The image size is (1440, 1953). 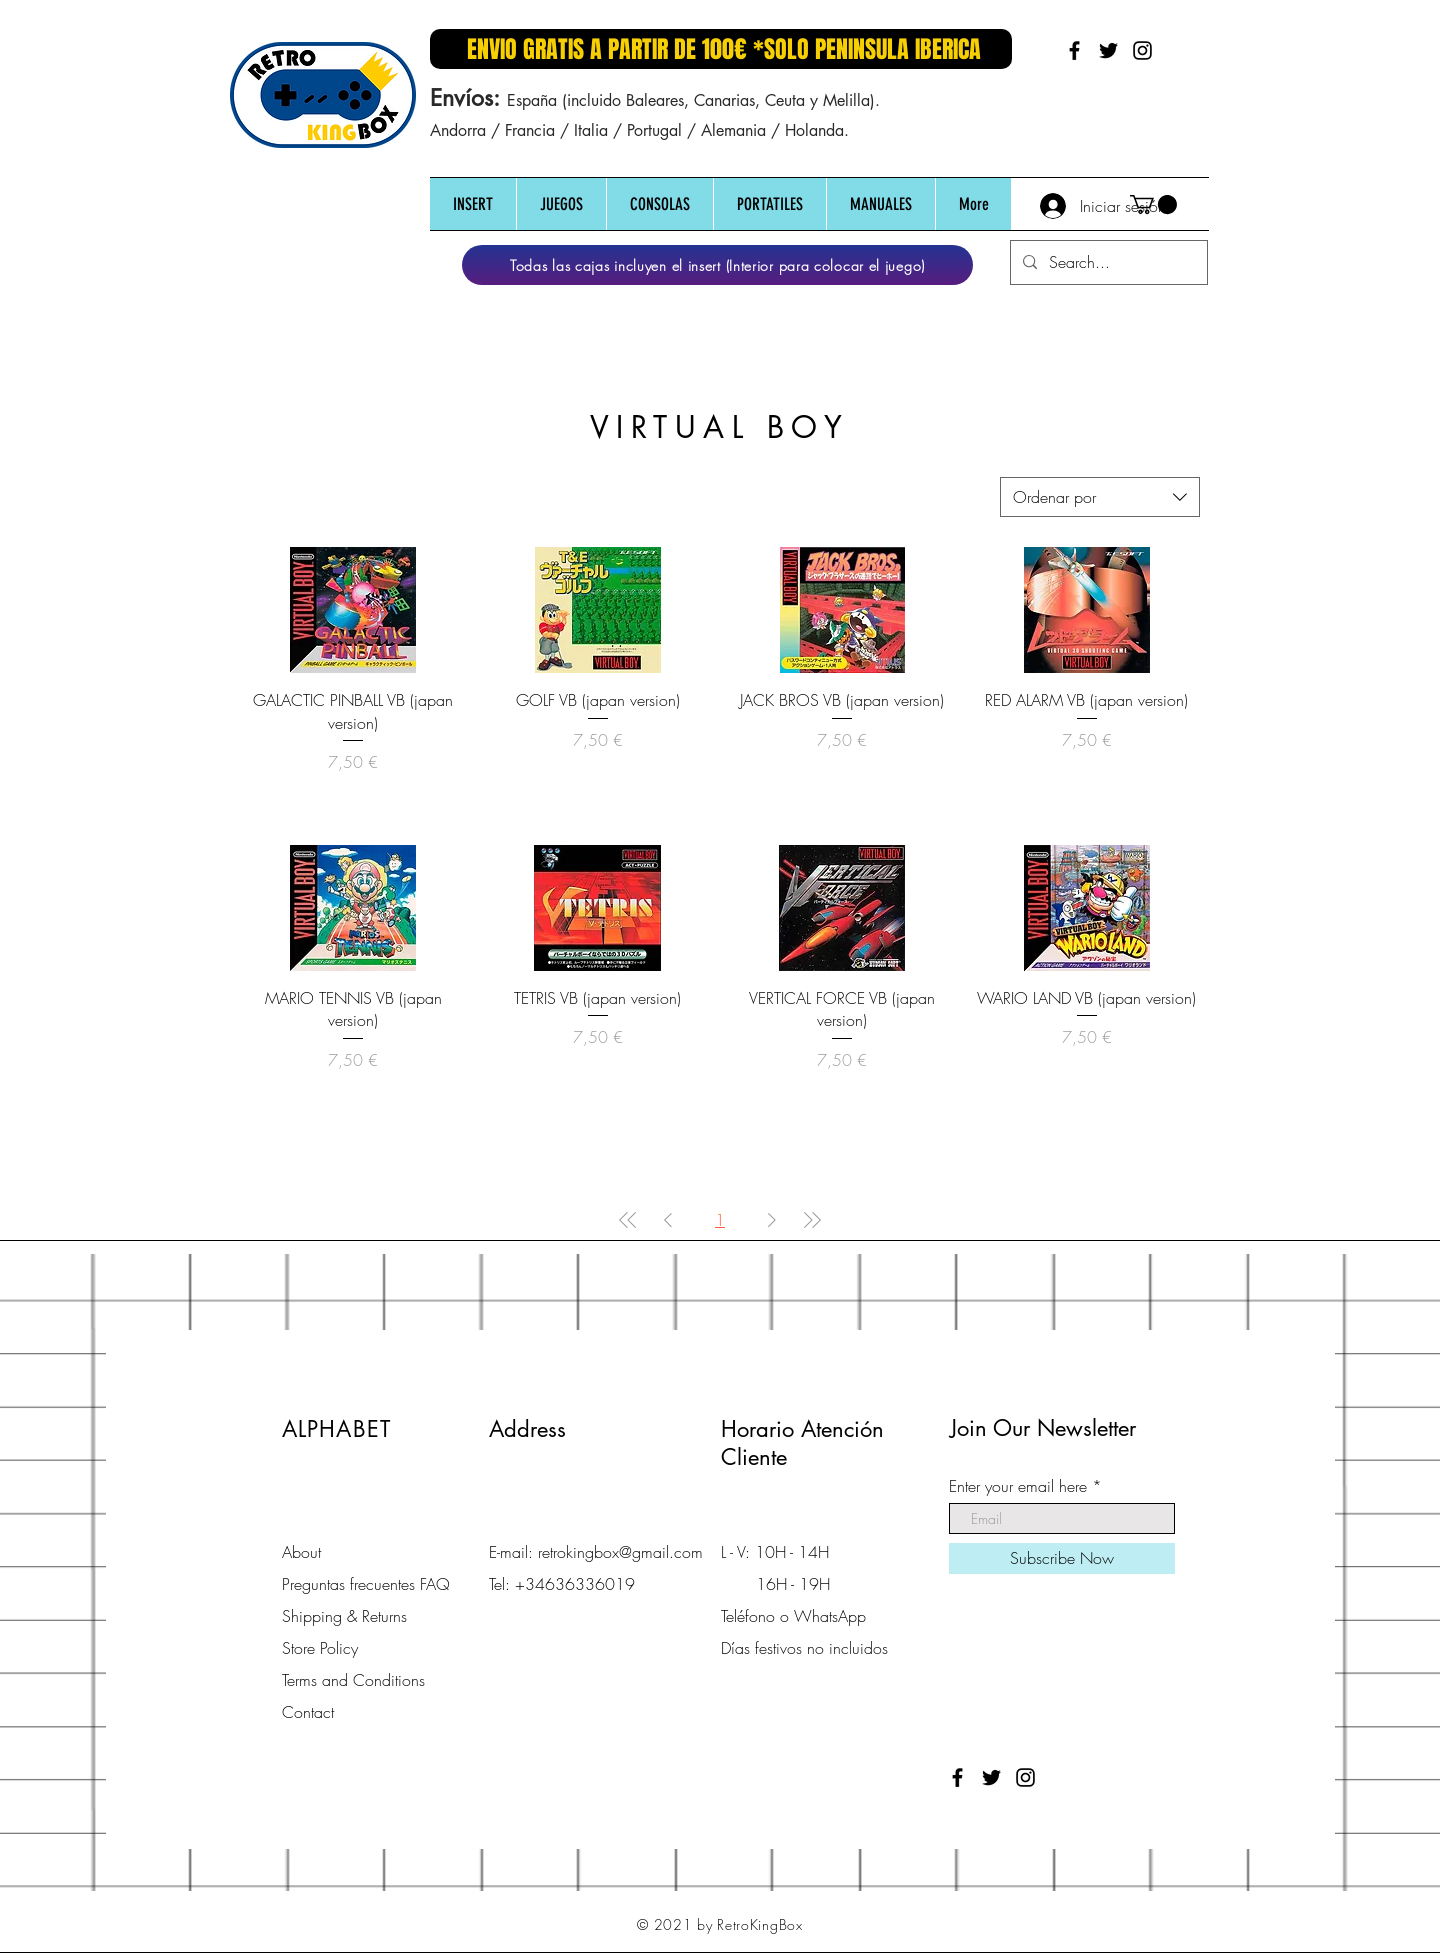 I want to click on Preguntas frecuentes FAQ, so click(x=366, y=1584).